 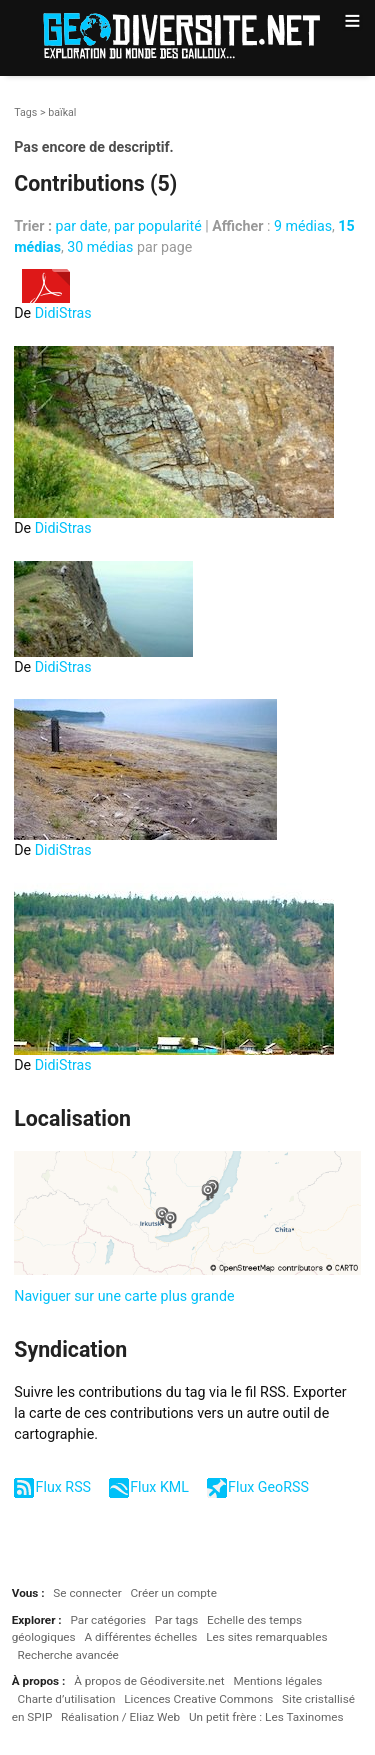 What do you see at coordinates (277, 1681) in the screenshot?
I see `Mentions légales` at bounding box center [277, 1681].